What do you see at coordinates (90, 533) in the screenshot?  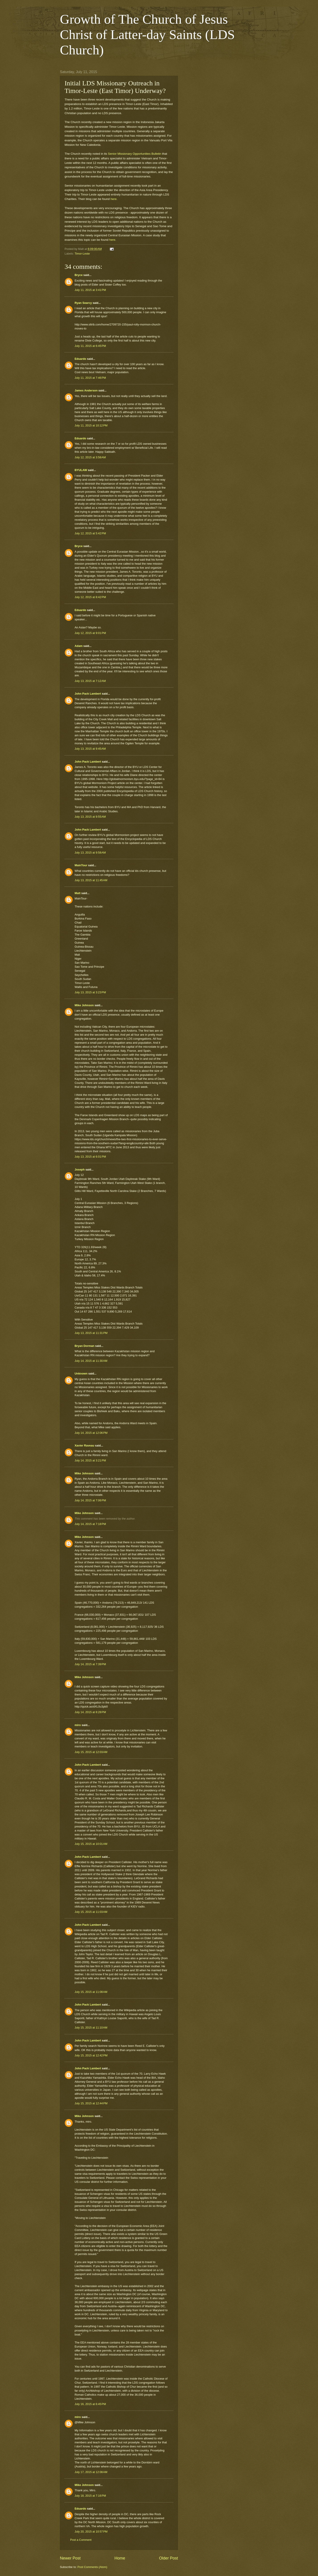 I see `July 12, 2015 at 5:42 PM` at bounding box center [90, 533].